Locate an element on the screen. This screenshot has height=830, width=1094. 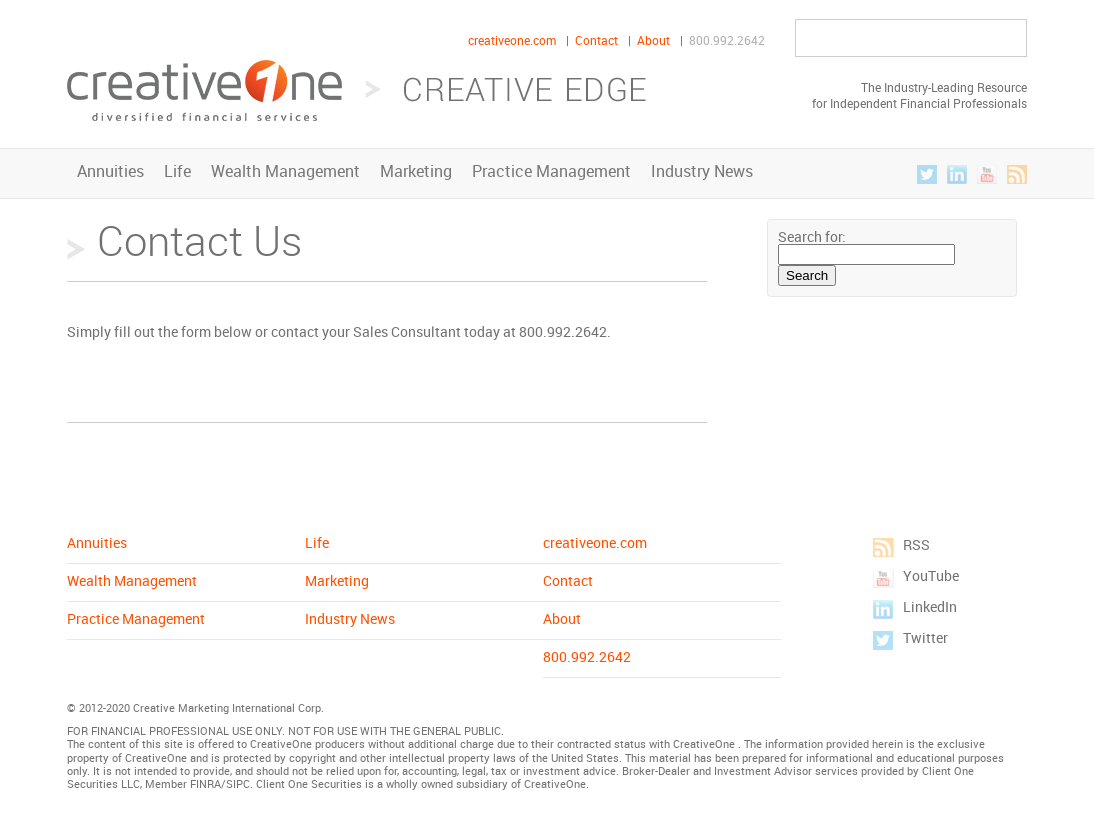
LinkedIn is located at coordinates (957, 174).